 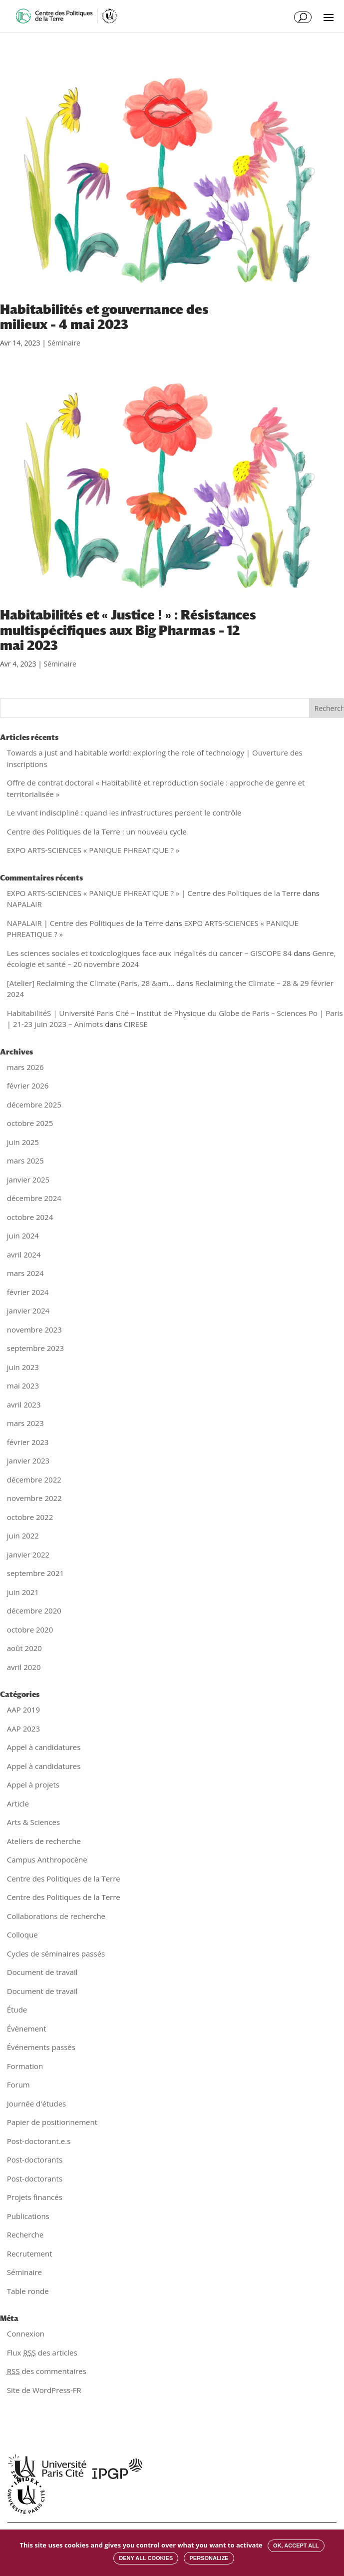 What do you see at coordinates (149, 953) in the screenshot?
I see `Les sciences sociales et toxicologiques face aux inégalités du cancer – GISCOPE 84` at bounding box center [149, 953].